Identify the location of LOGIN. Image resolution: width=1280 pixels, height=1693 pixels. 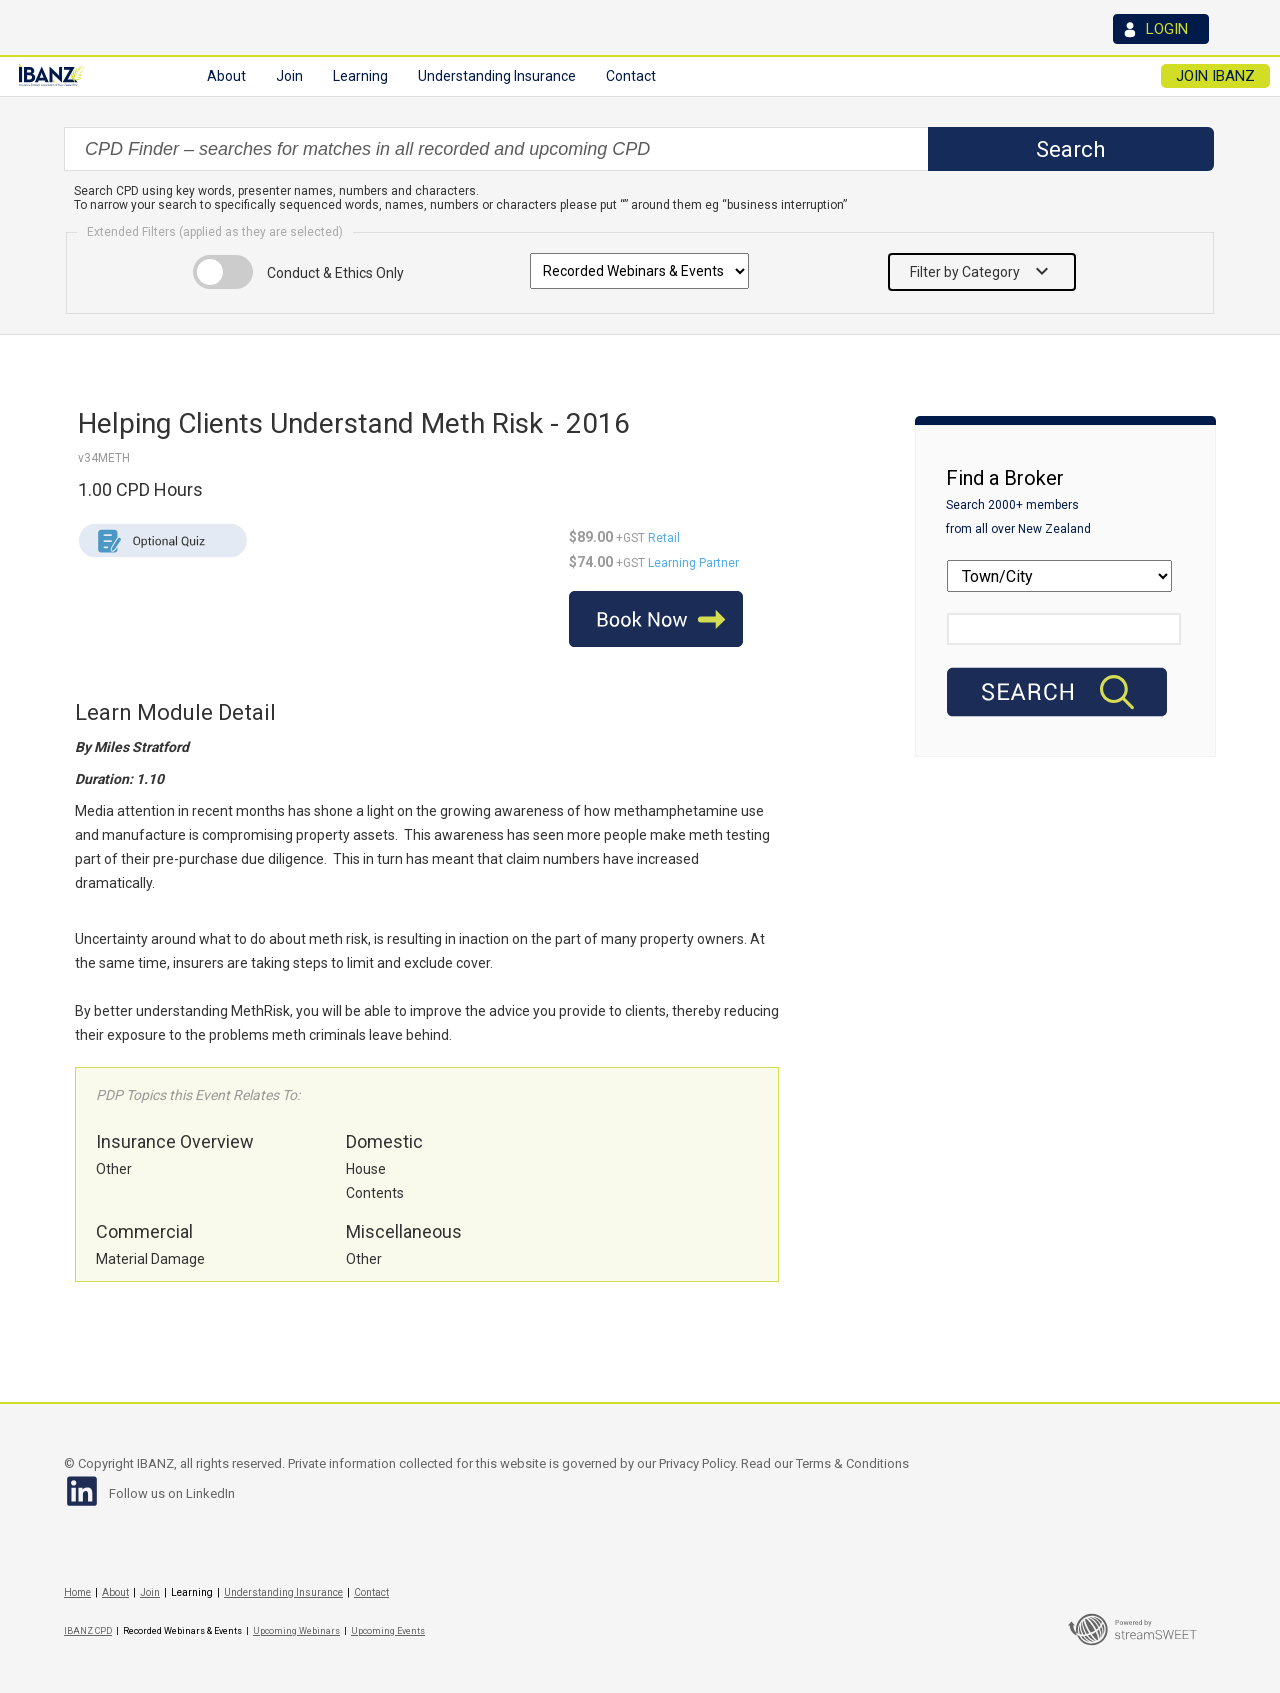
(1167, 29).